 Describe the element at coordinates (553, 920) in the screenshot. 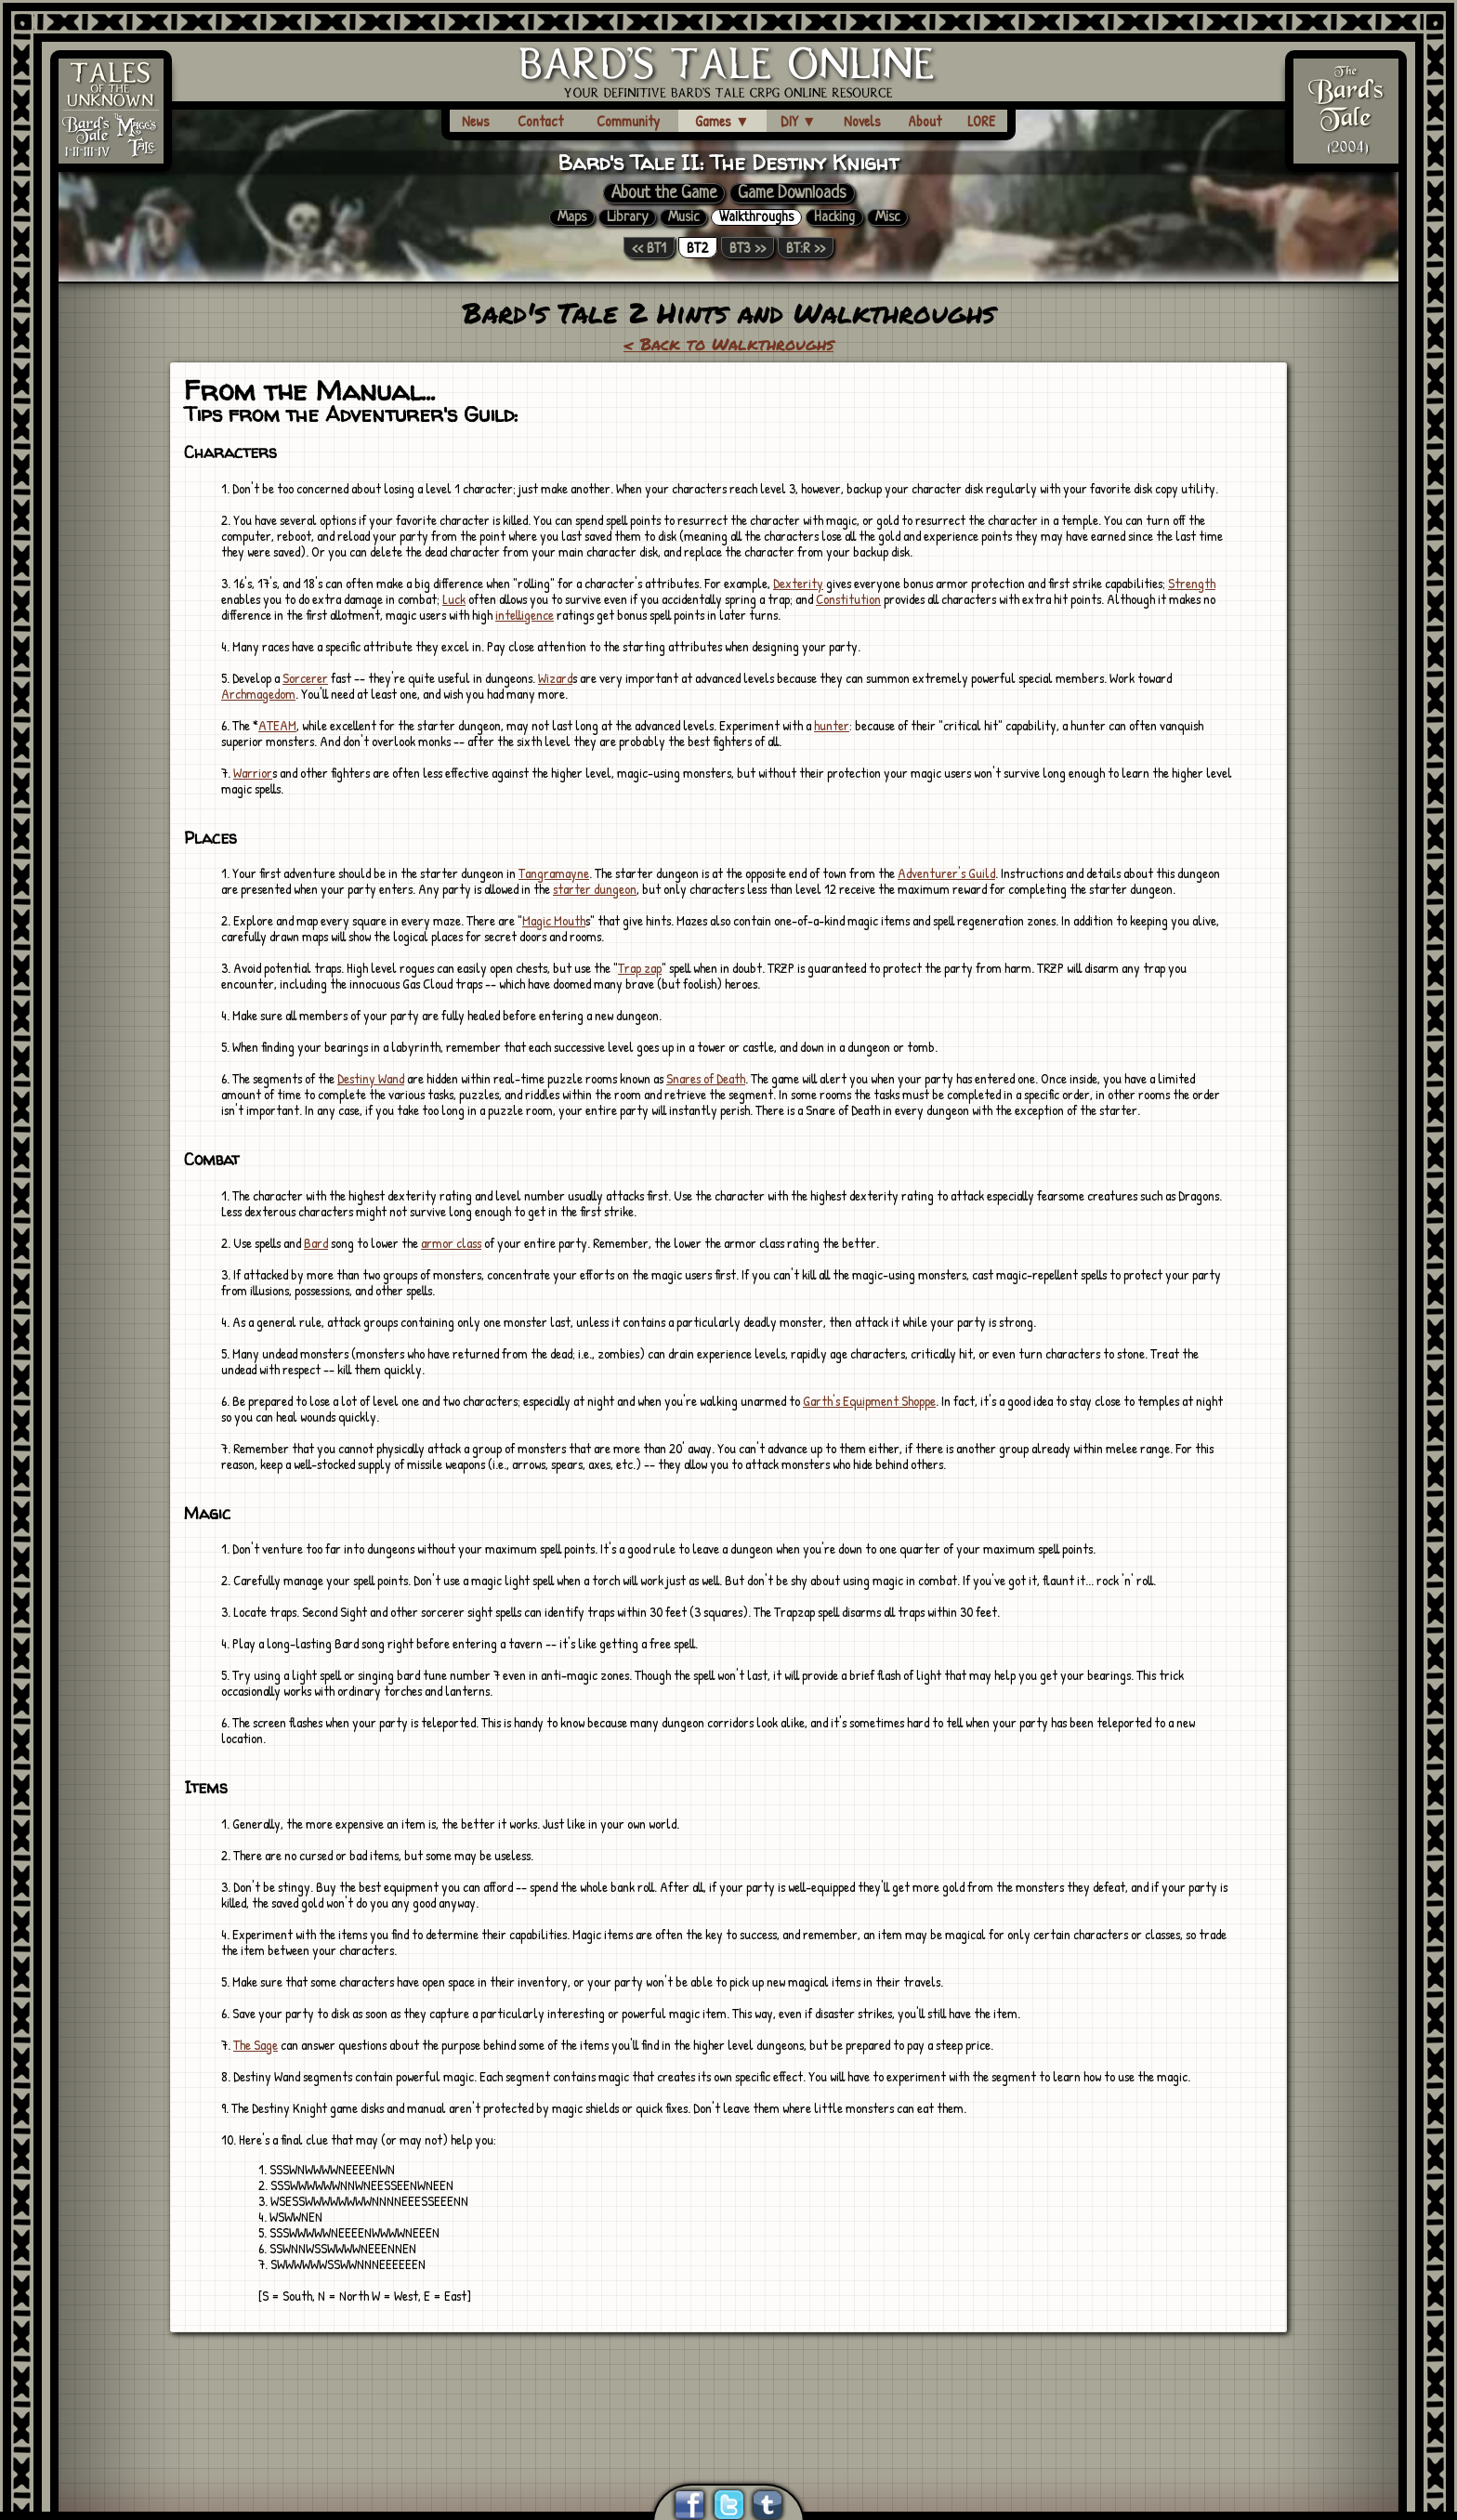

I see `Magic Mouth` at that location.